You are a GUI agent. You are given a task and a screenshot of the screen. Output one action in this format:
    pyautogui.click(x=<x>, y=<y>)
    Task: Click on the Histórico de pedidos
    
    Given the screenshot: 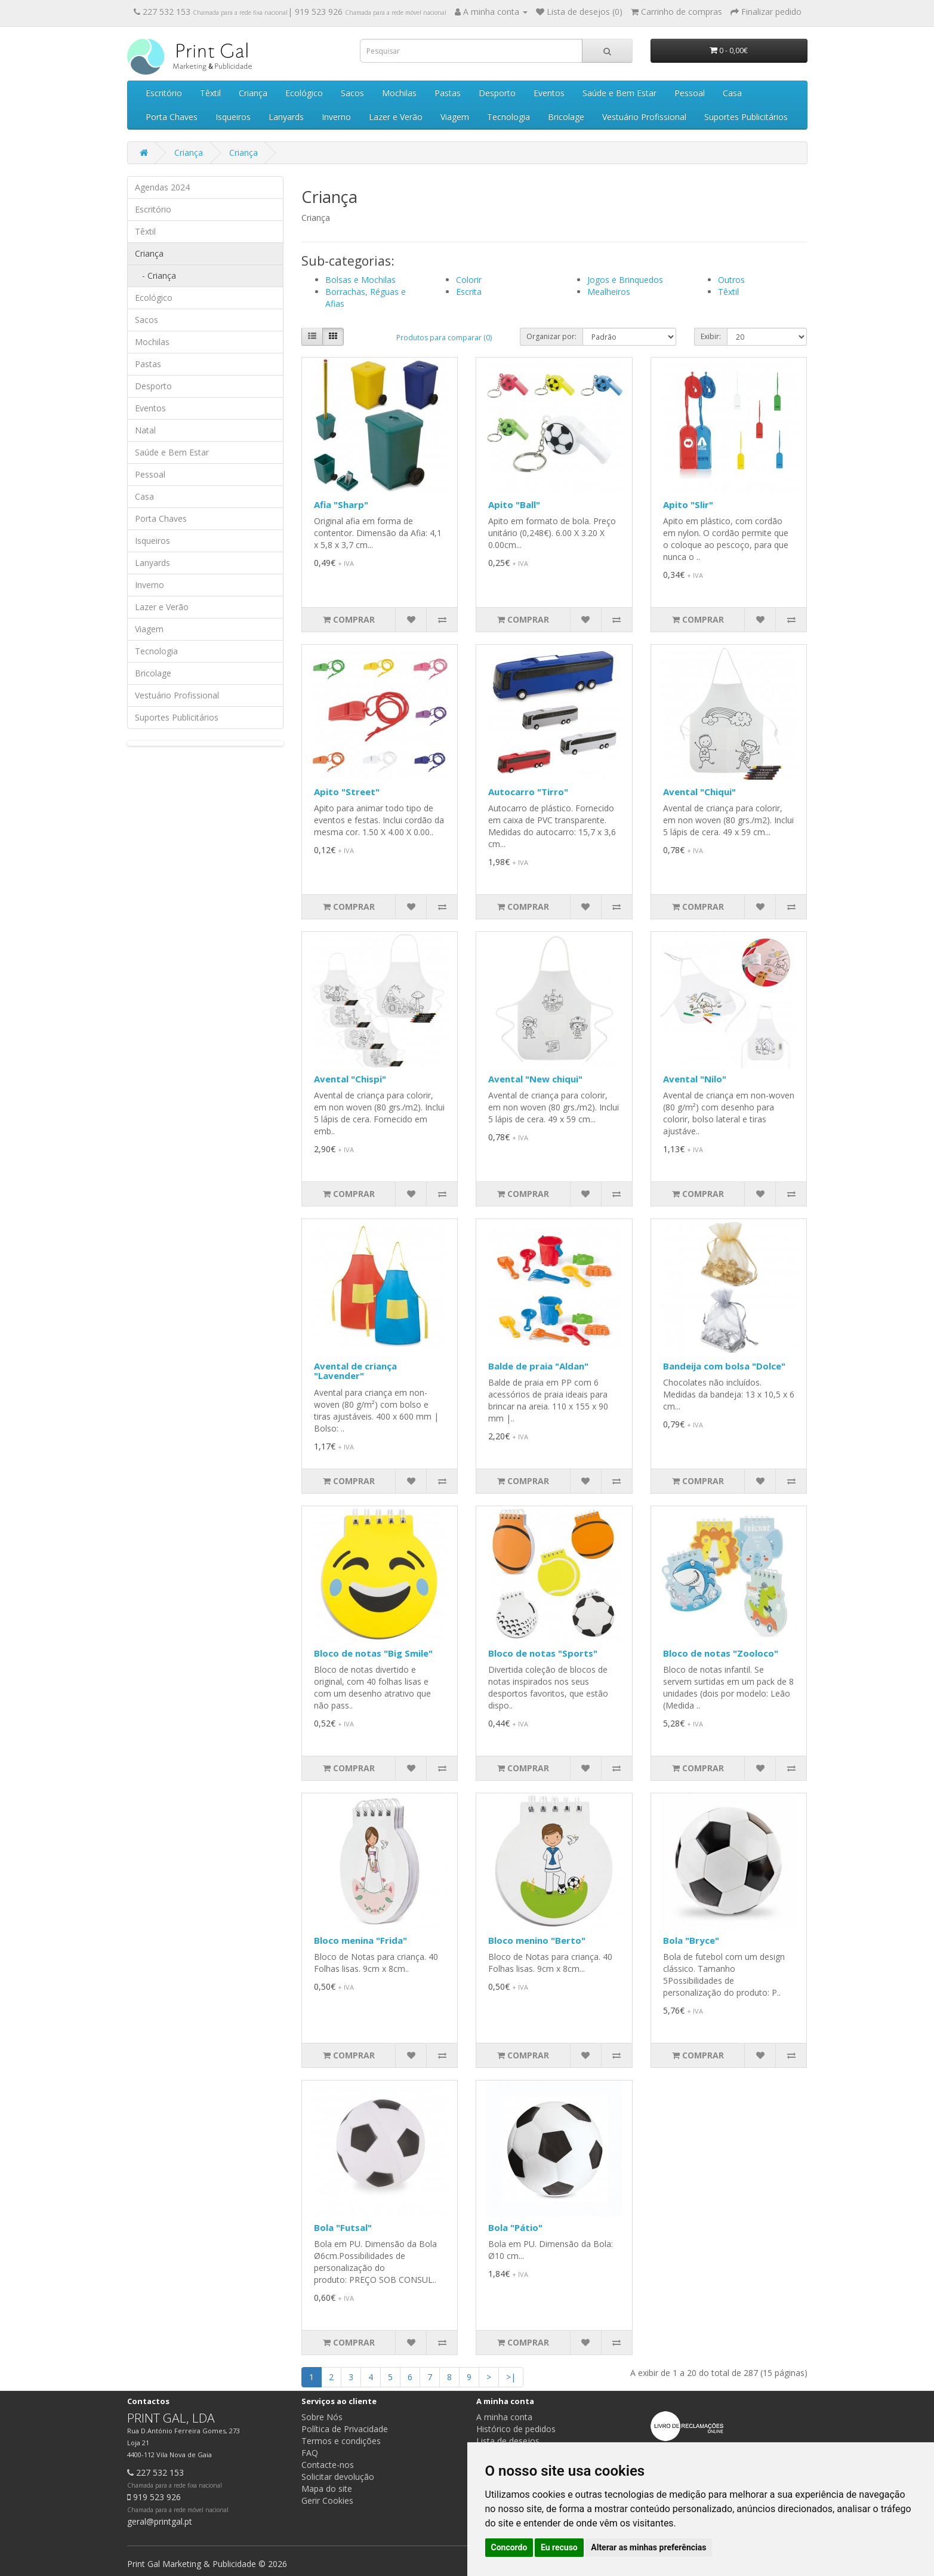 What is the action you would take?
    pyautogui.click(x=516, y=2429)
    